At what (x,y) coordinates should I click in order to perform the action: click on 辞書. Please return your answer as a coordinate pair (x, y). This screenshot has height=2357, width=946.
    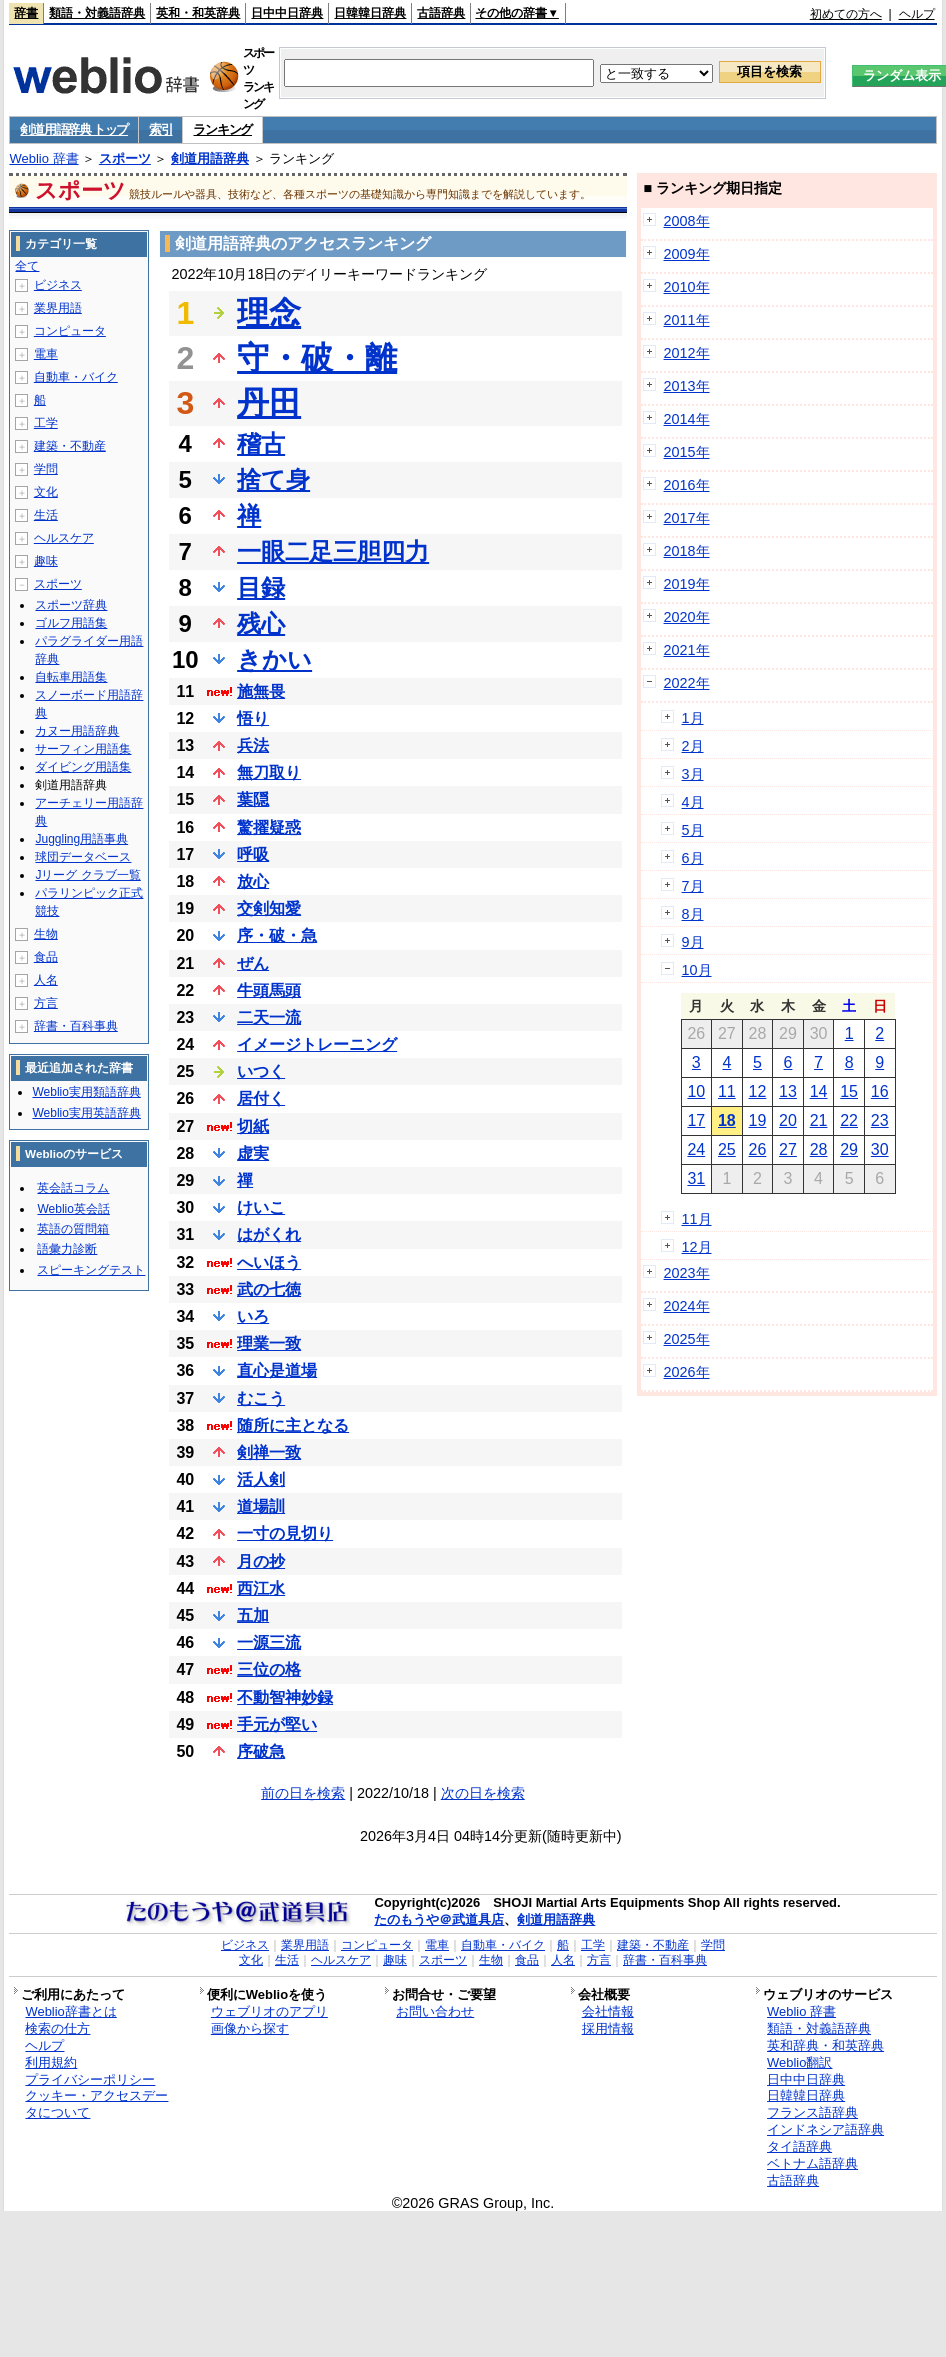
    Looking at the image, I should click on (26, 13).